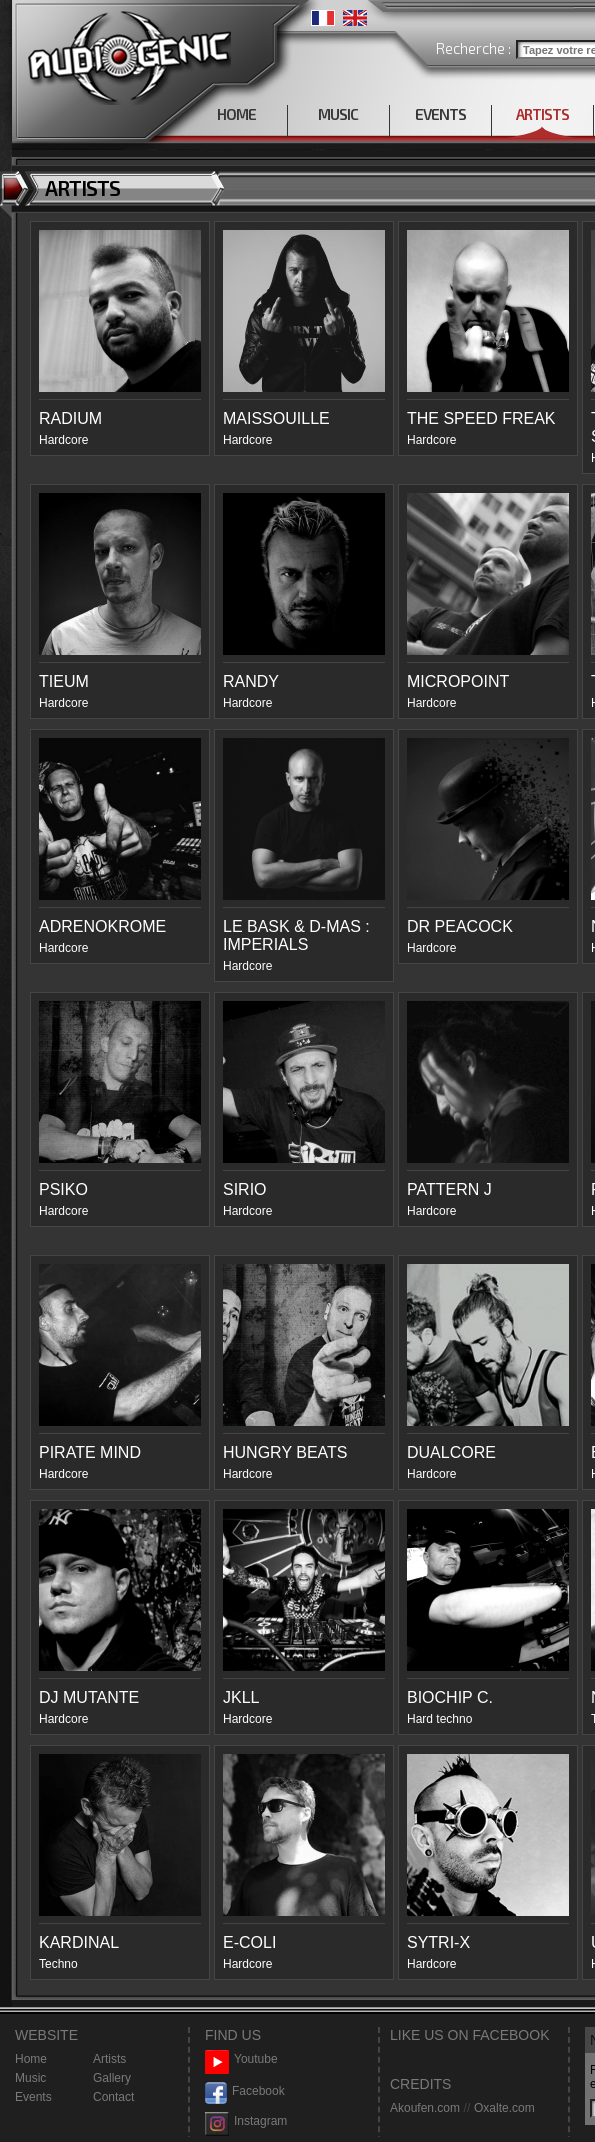 The width and height of the screenshot is (595, 2142). I want to click on HOME, so click(236, 114).